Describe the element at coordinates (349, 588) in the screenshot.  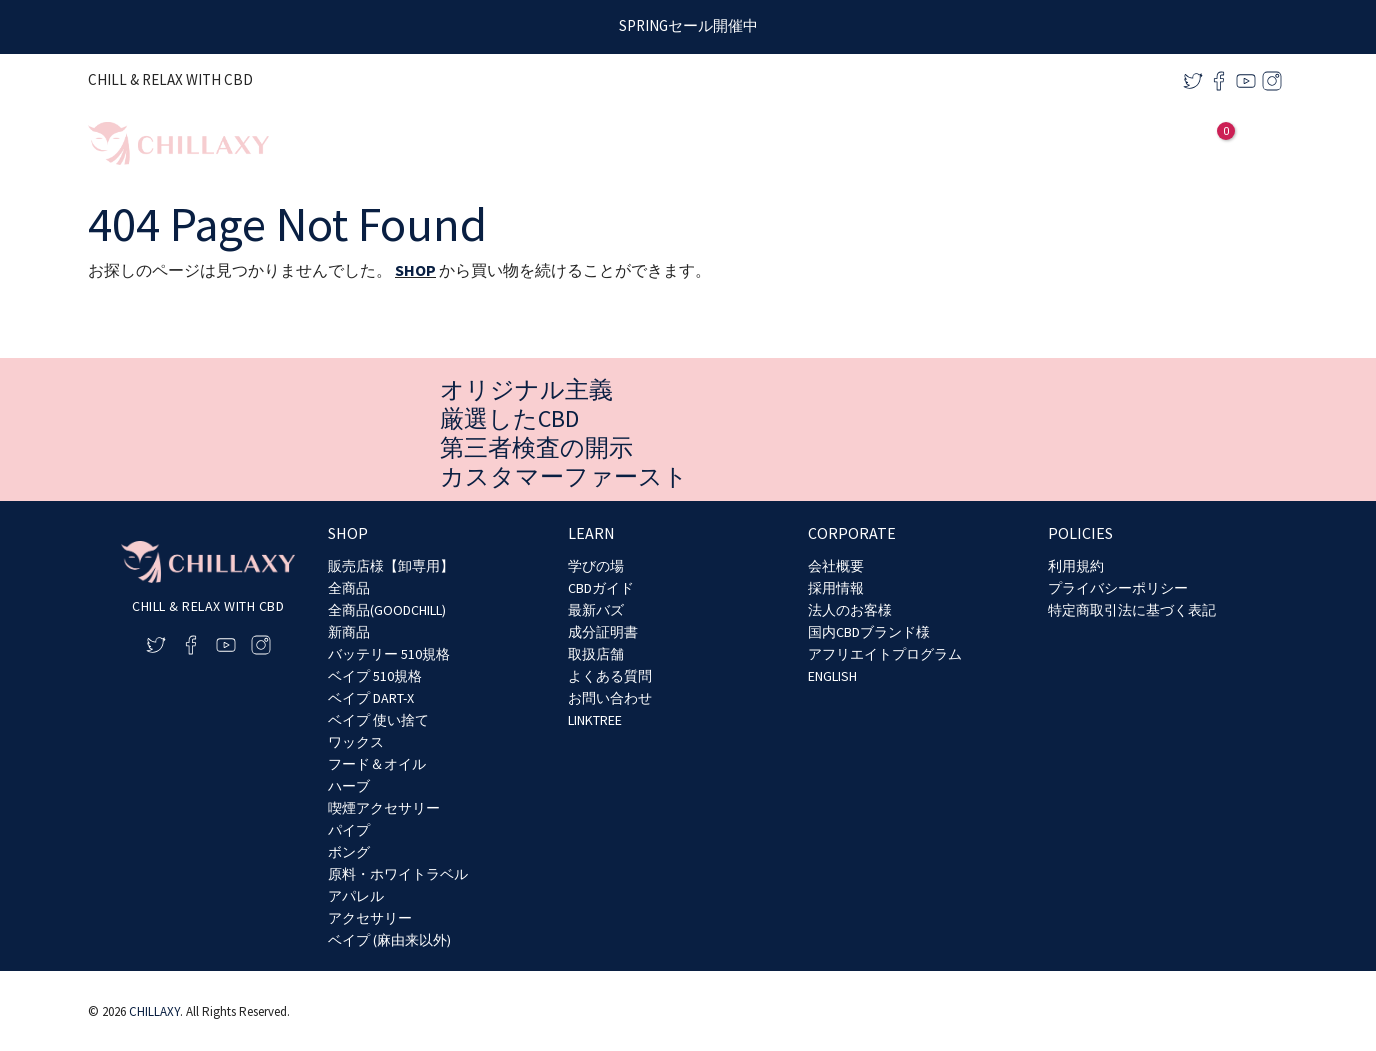
I see `全商品` at that location.